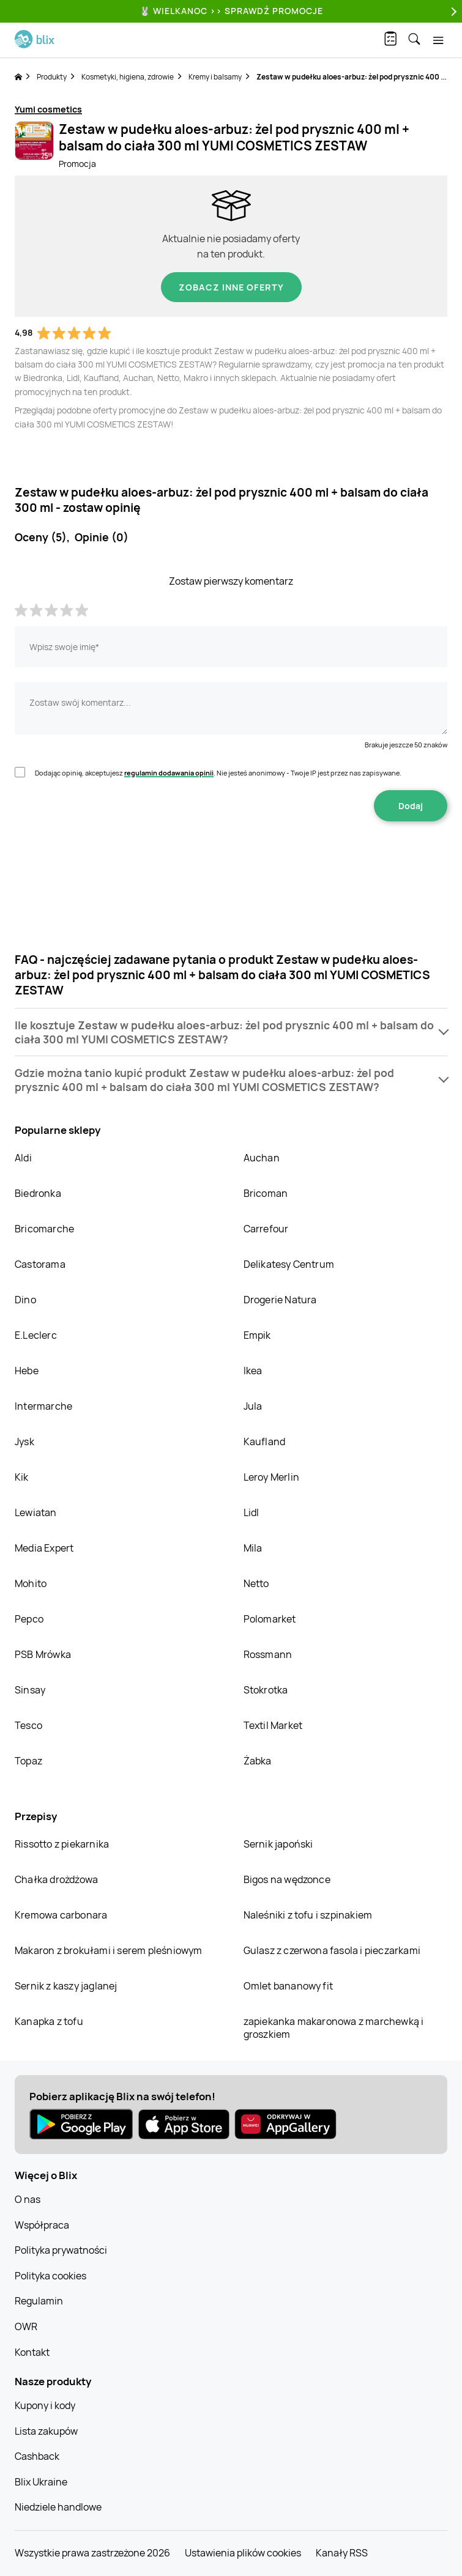 The height and width of the screenshot is (2576, 462). Describe the element at coordinates (262, 1157) in the screenshot. I see `Auchan` at that location.